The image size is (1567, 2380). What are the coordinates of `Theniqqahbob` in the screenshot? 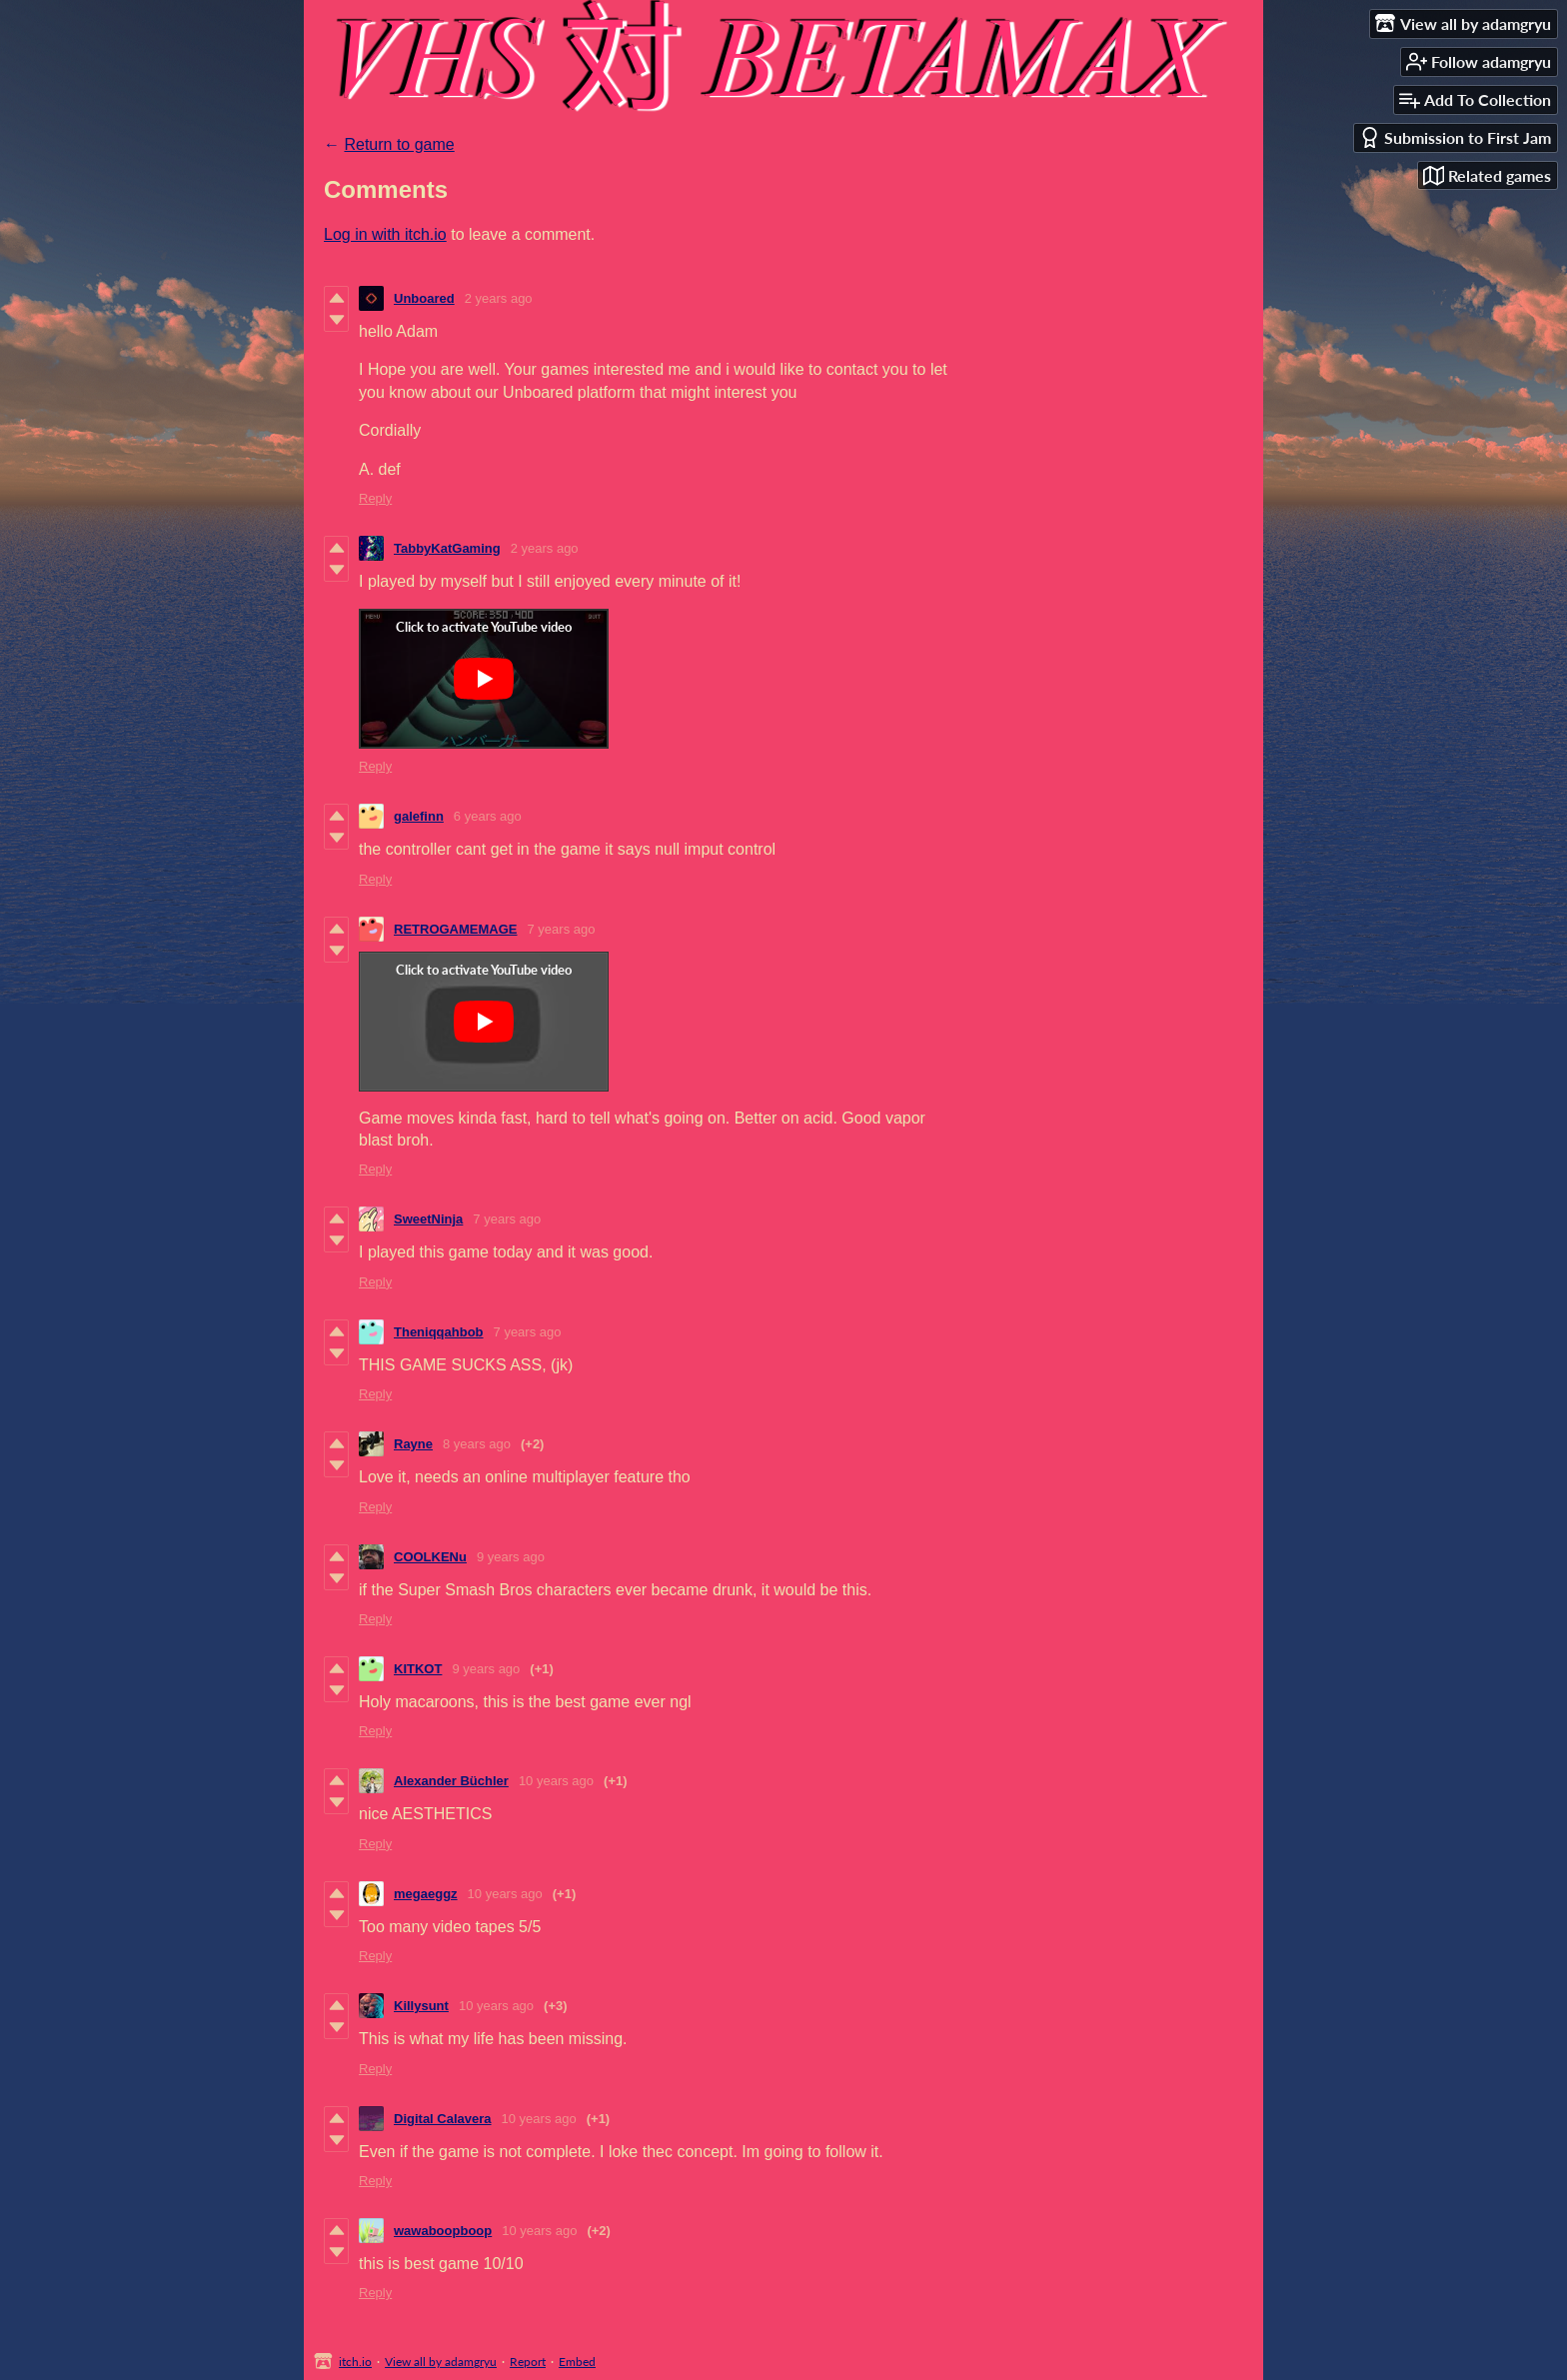 It's located at (439, 1331).